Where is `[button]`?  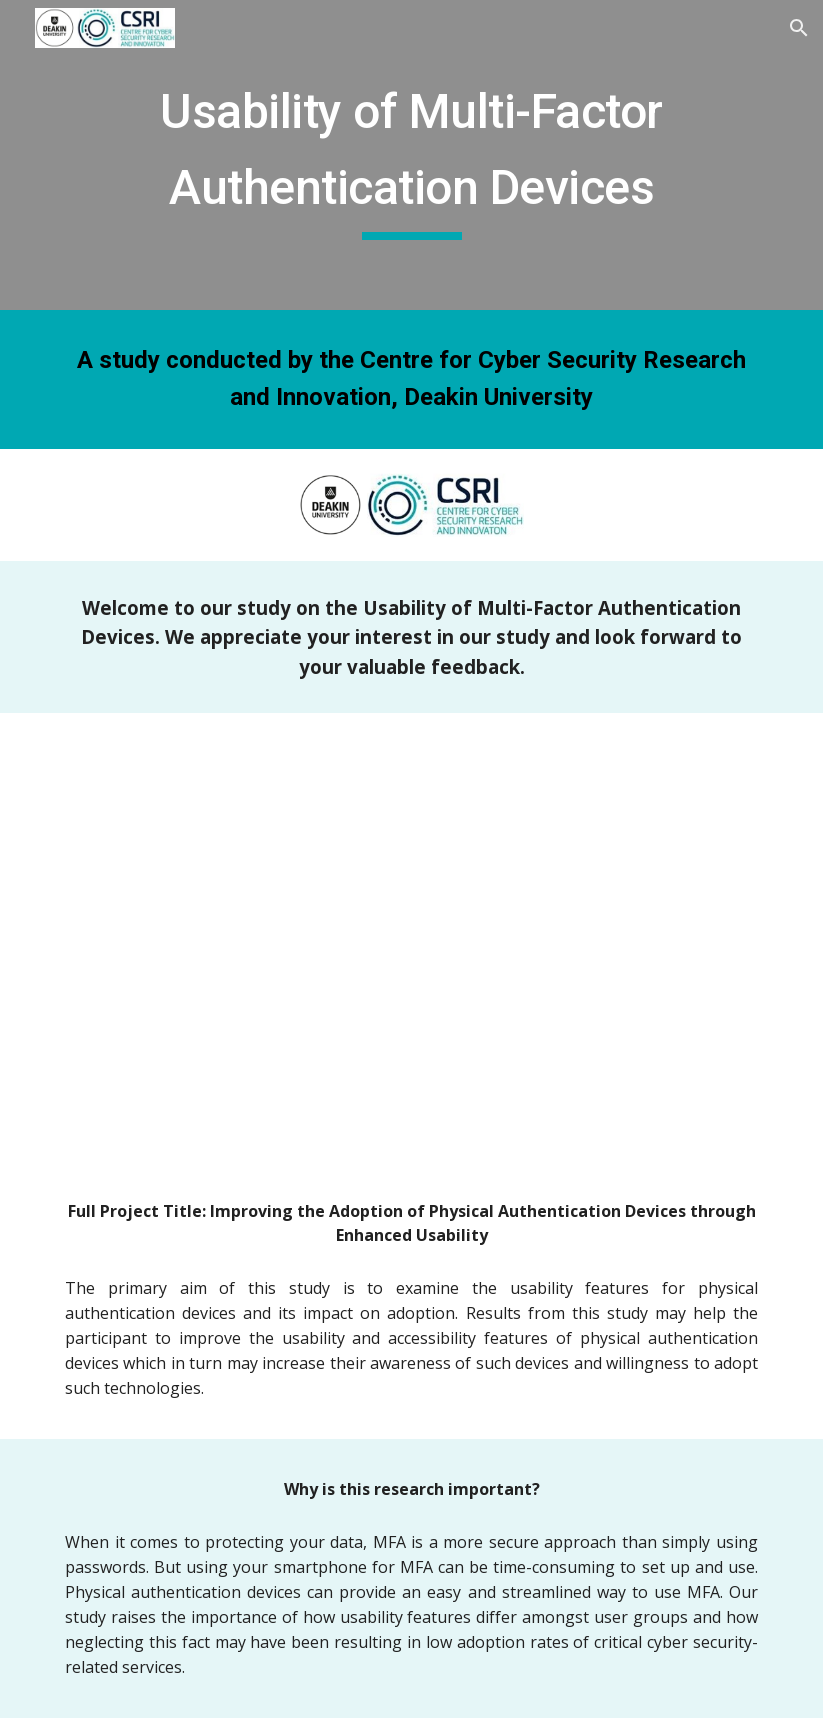 [button] is located at coordinates (799, 28).